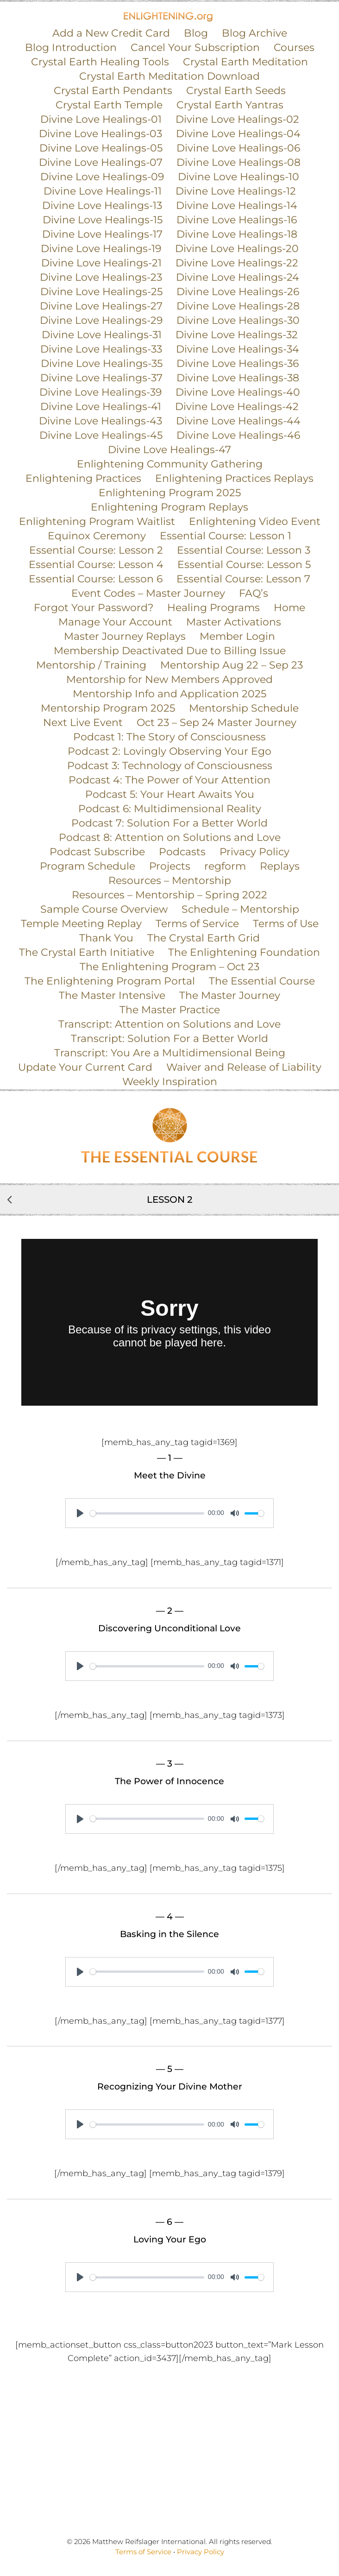  What do you see at coordinates (234, 478) in the screenshot?
I see `Enlightening Practices Replays` at bounding box center [234, 478].